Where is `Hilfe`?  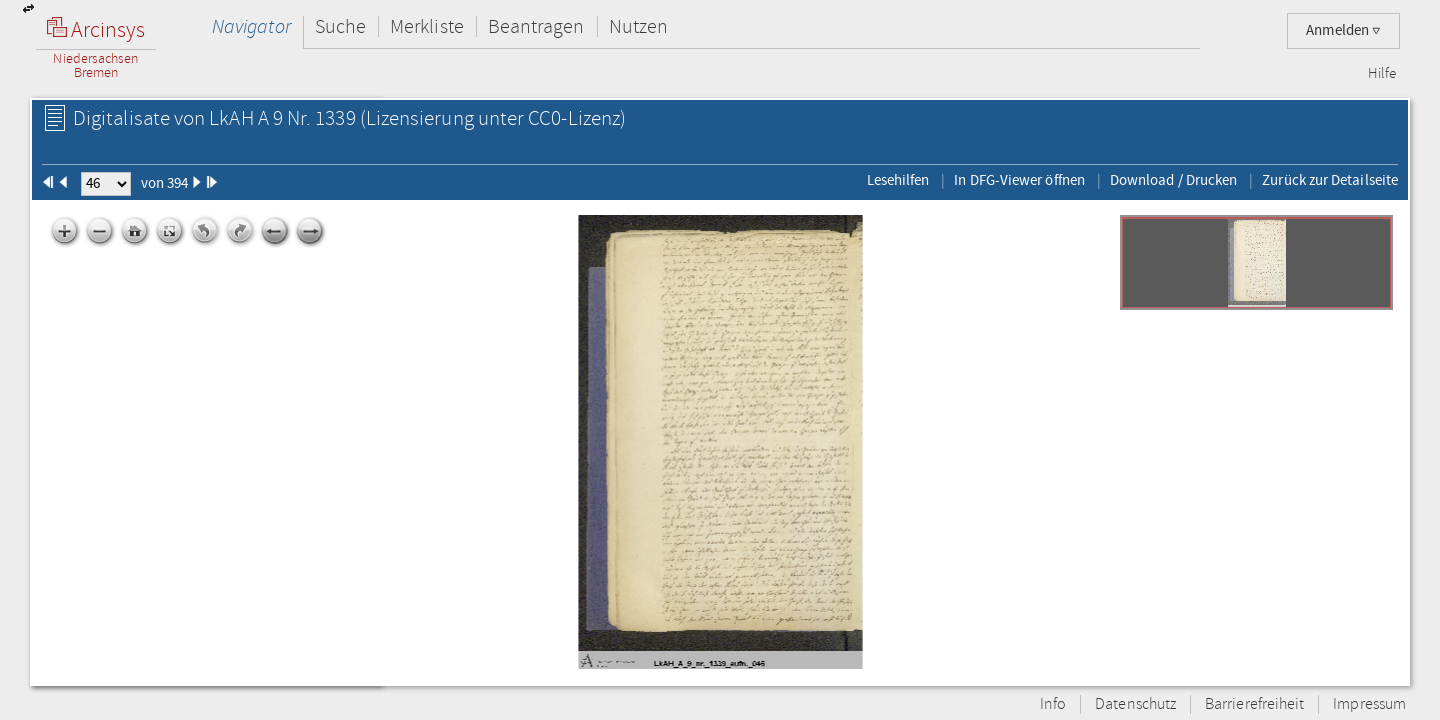 Hilfe is located at coordinates (1382, 74).